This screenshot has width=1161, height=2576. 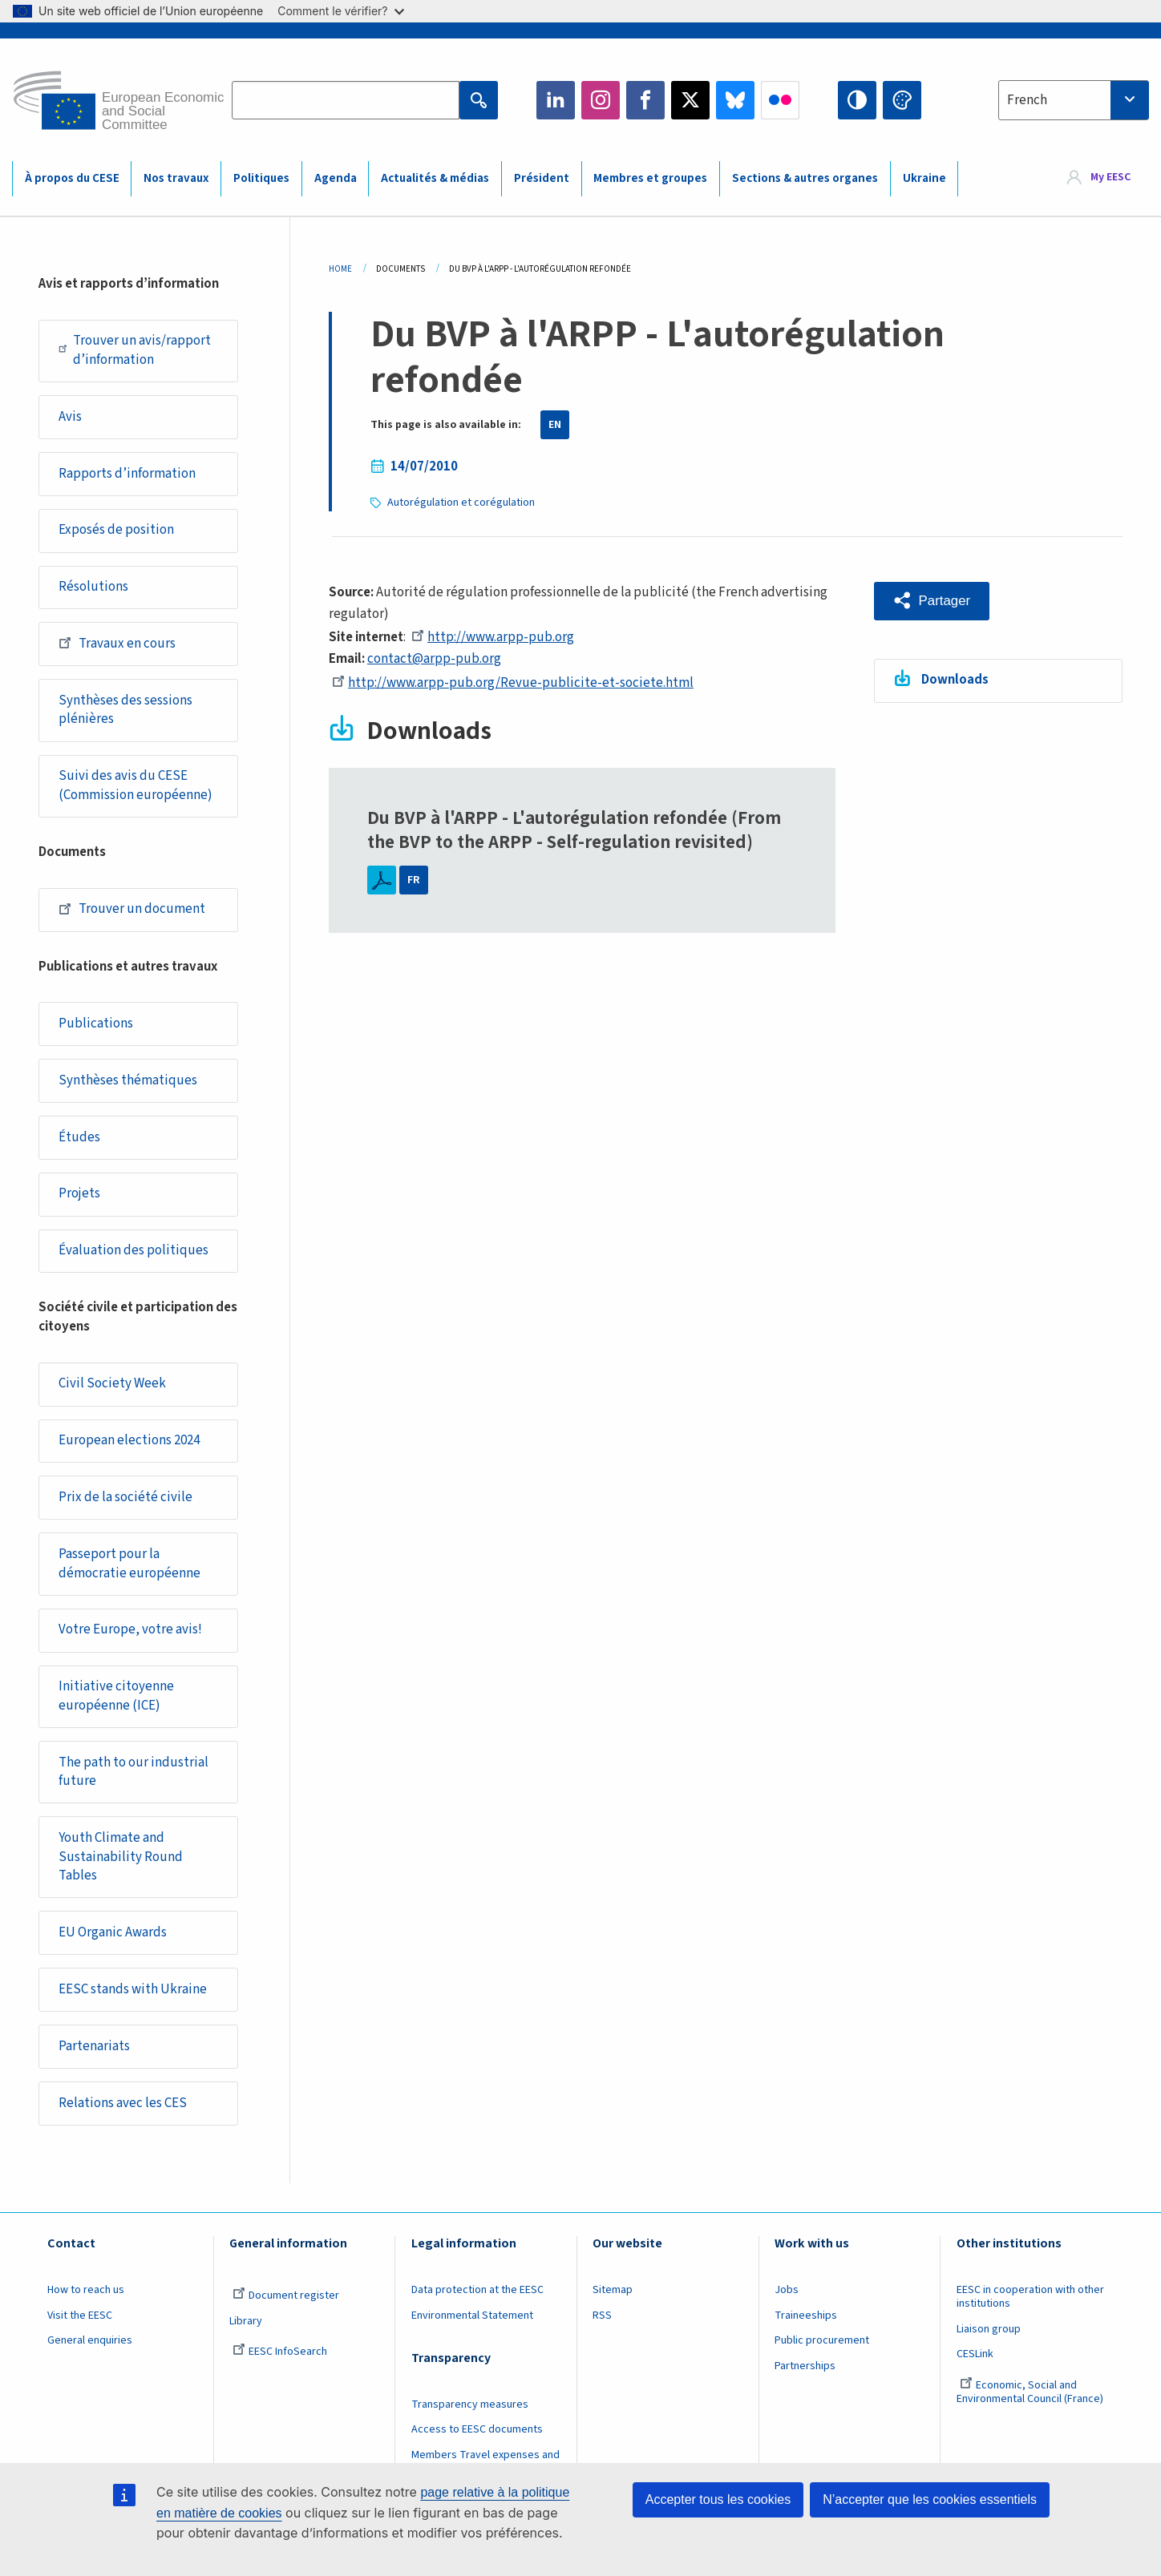 What do you see at coordinates (435, 178) in the screenshot?
I see `Actualités & médias` at bounding box center [435, 178].